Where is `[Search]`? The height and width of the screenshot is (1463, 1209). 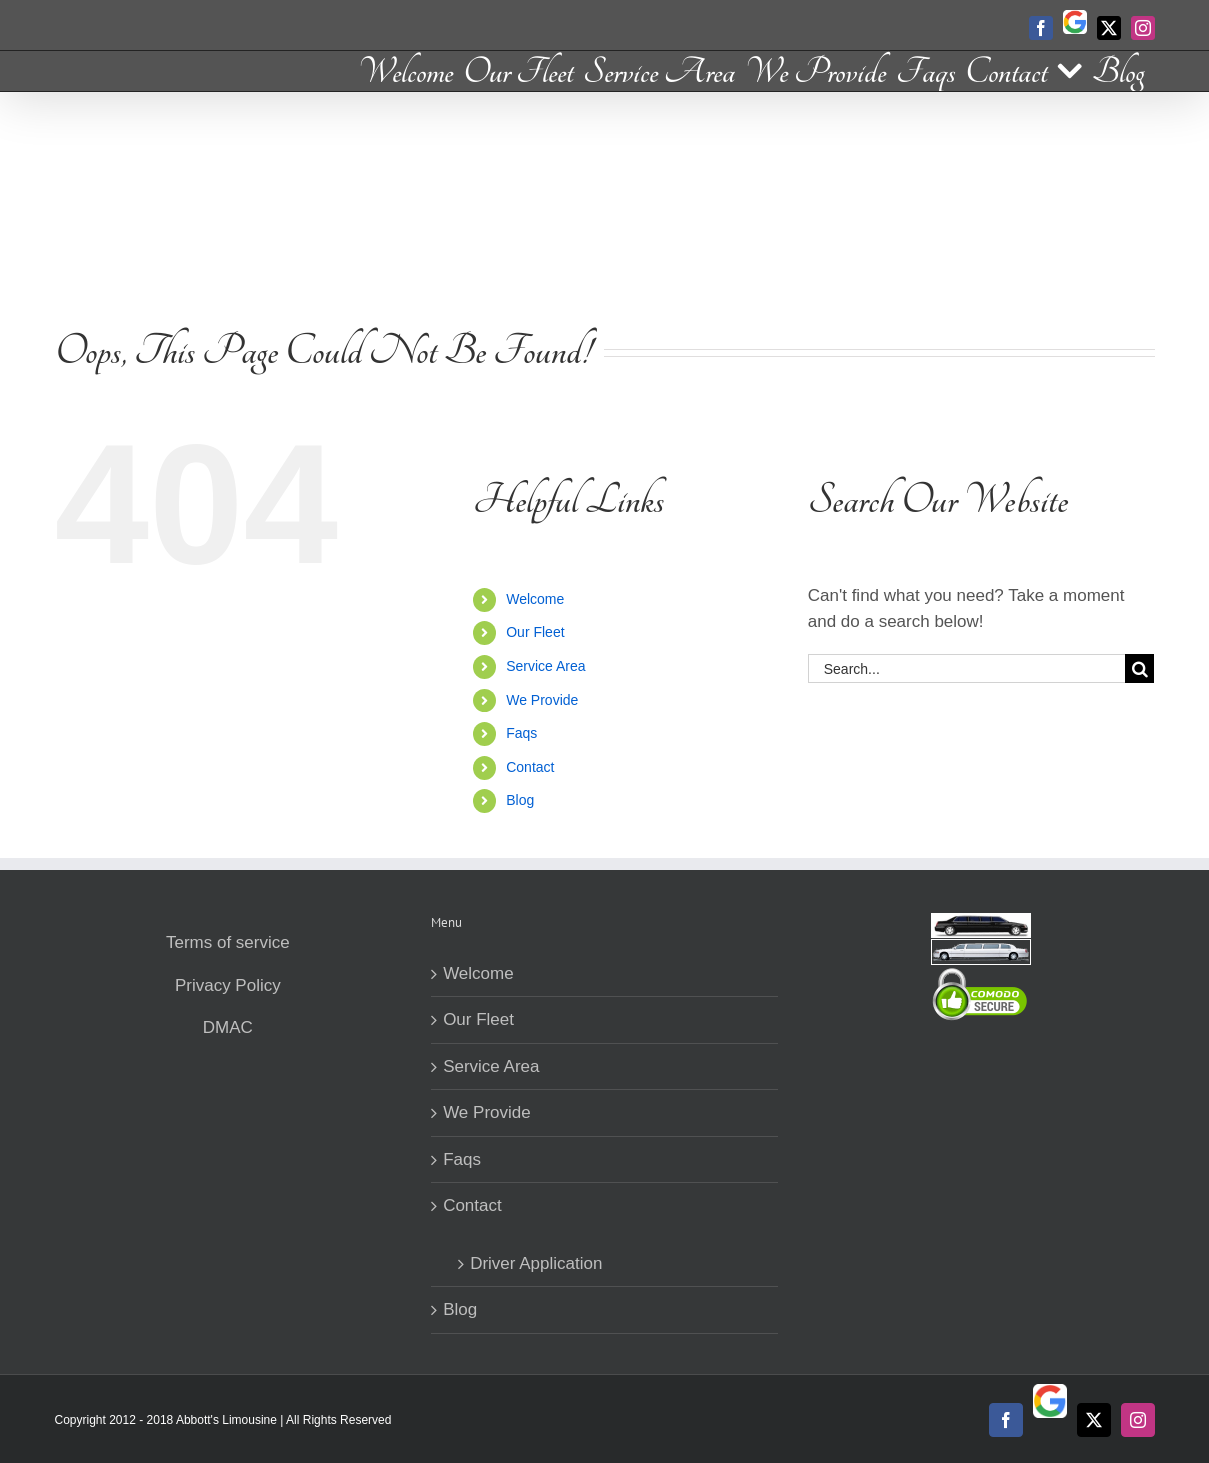
[Search] is located at coordinates (1139, 668).